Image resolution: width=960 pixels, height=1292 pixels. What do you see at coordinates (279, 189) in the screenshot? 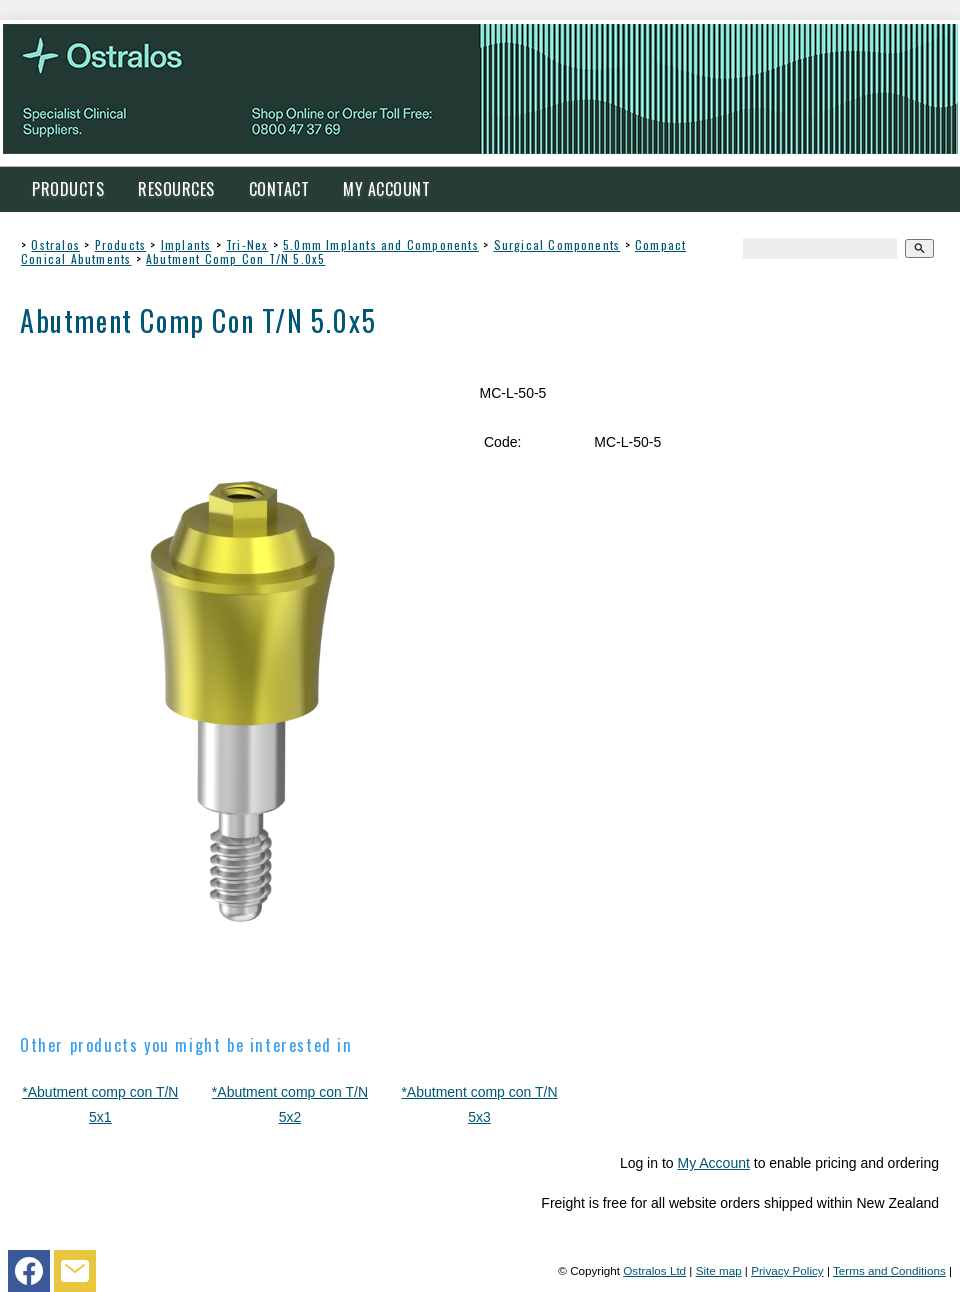
I see `Contact` at bounding box center [279, 189].